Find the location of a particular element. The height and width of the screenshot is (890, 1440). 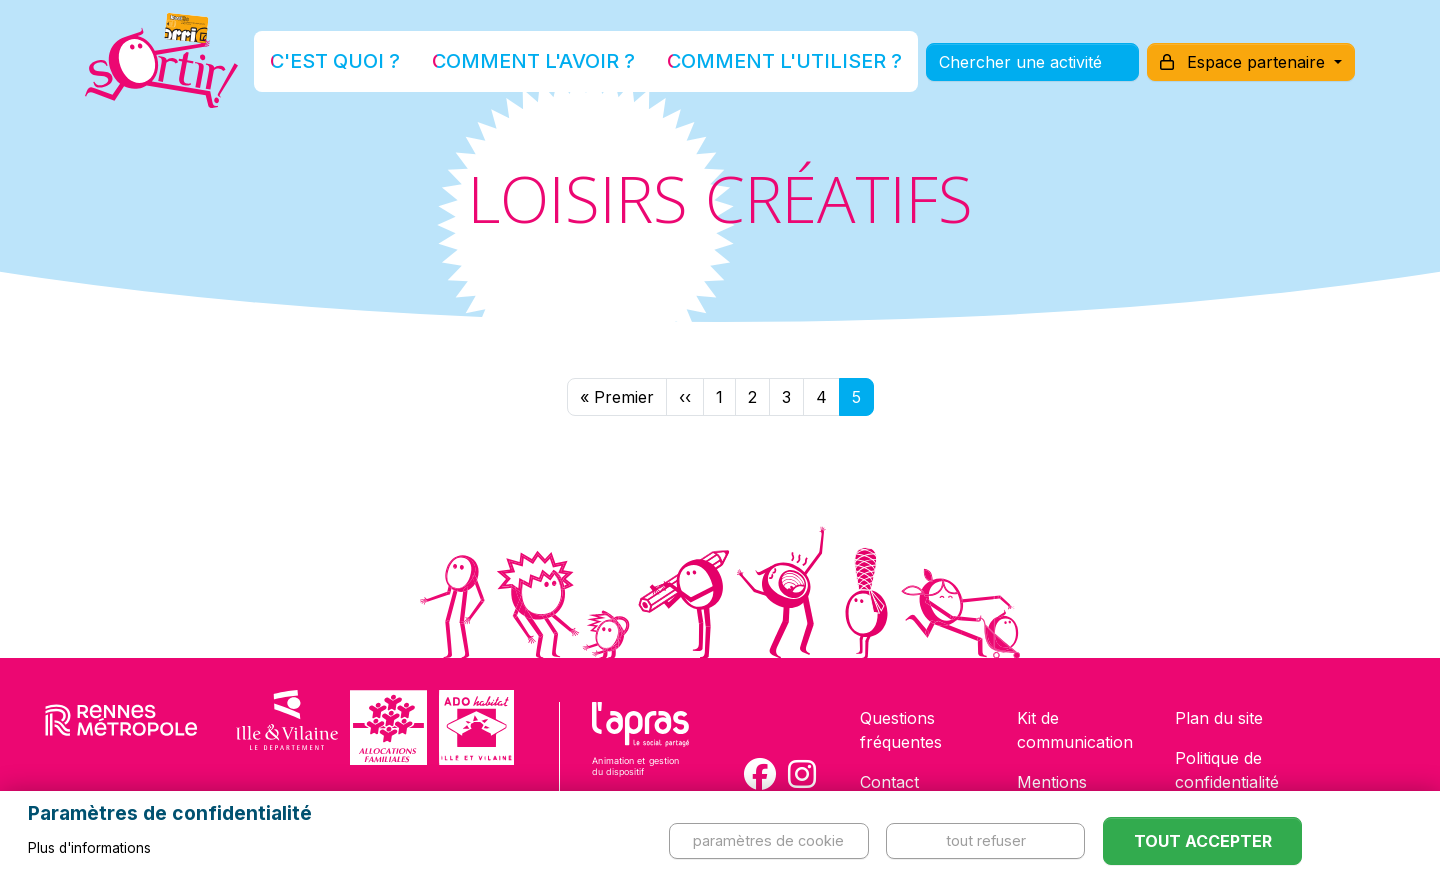

Tout refuser is located at coordinates (986, 840).